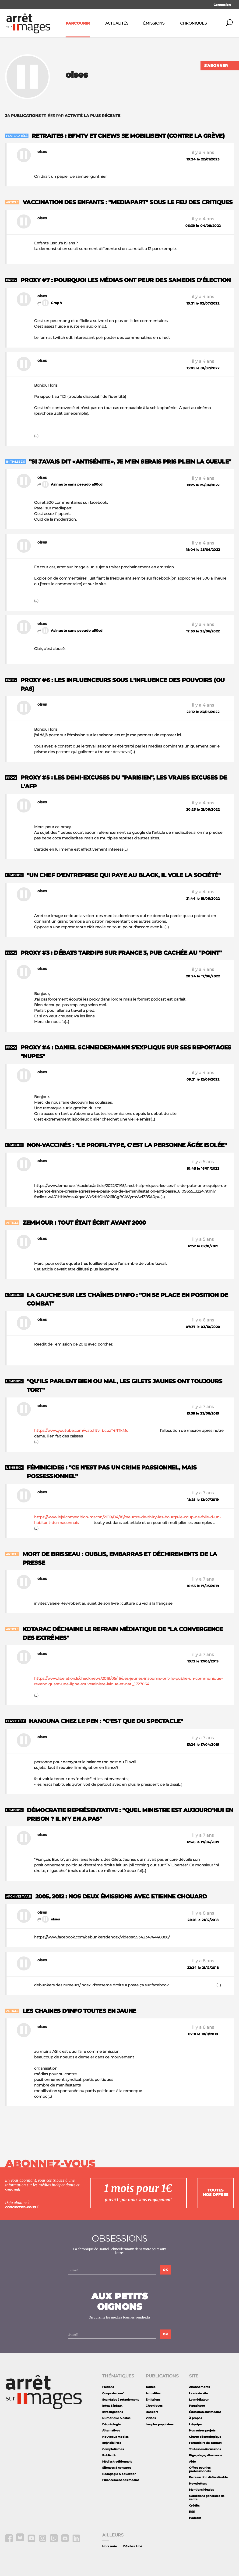  I want to click on Alternatives, so click(111, 2430).